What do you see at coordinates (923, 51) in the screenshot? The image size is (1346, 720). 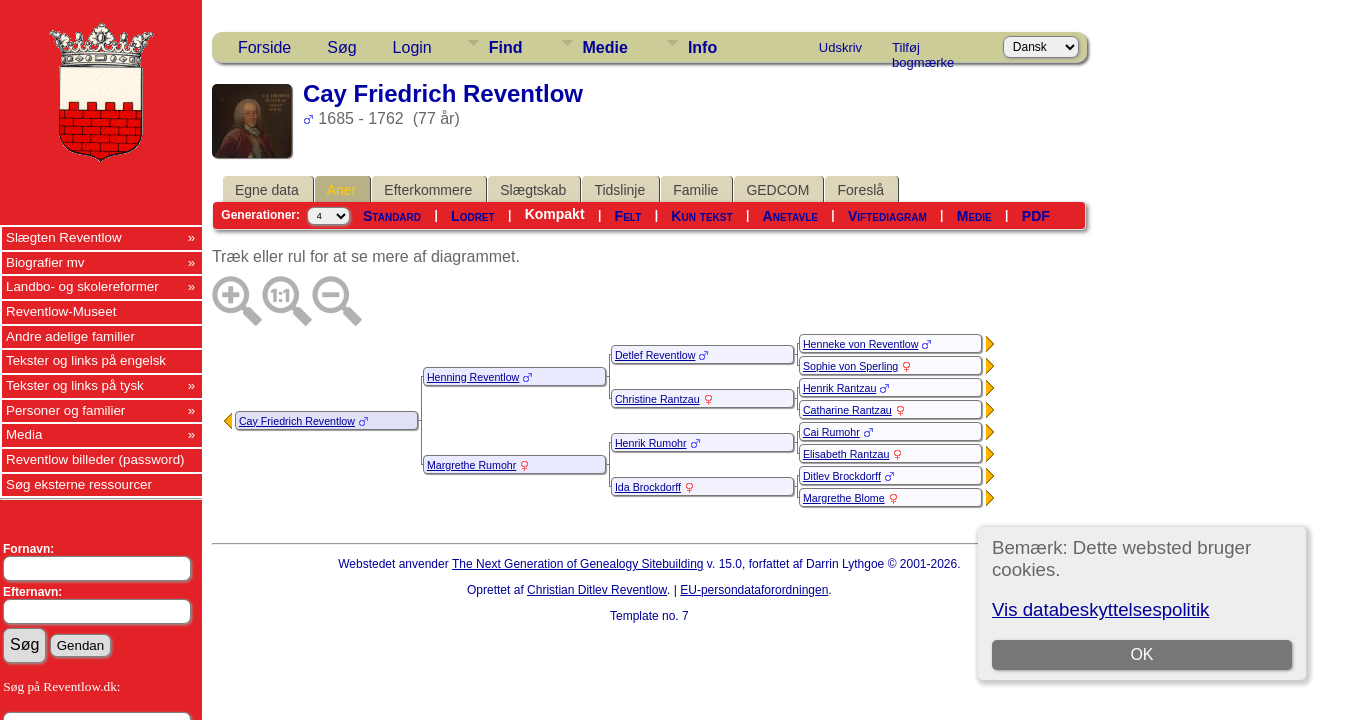 I see `Tilføj bogmærke` at bounding box center [923, 51].